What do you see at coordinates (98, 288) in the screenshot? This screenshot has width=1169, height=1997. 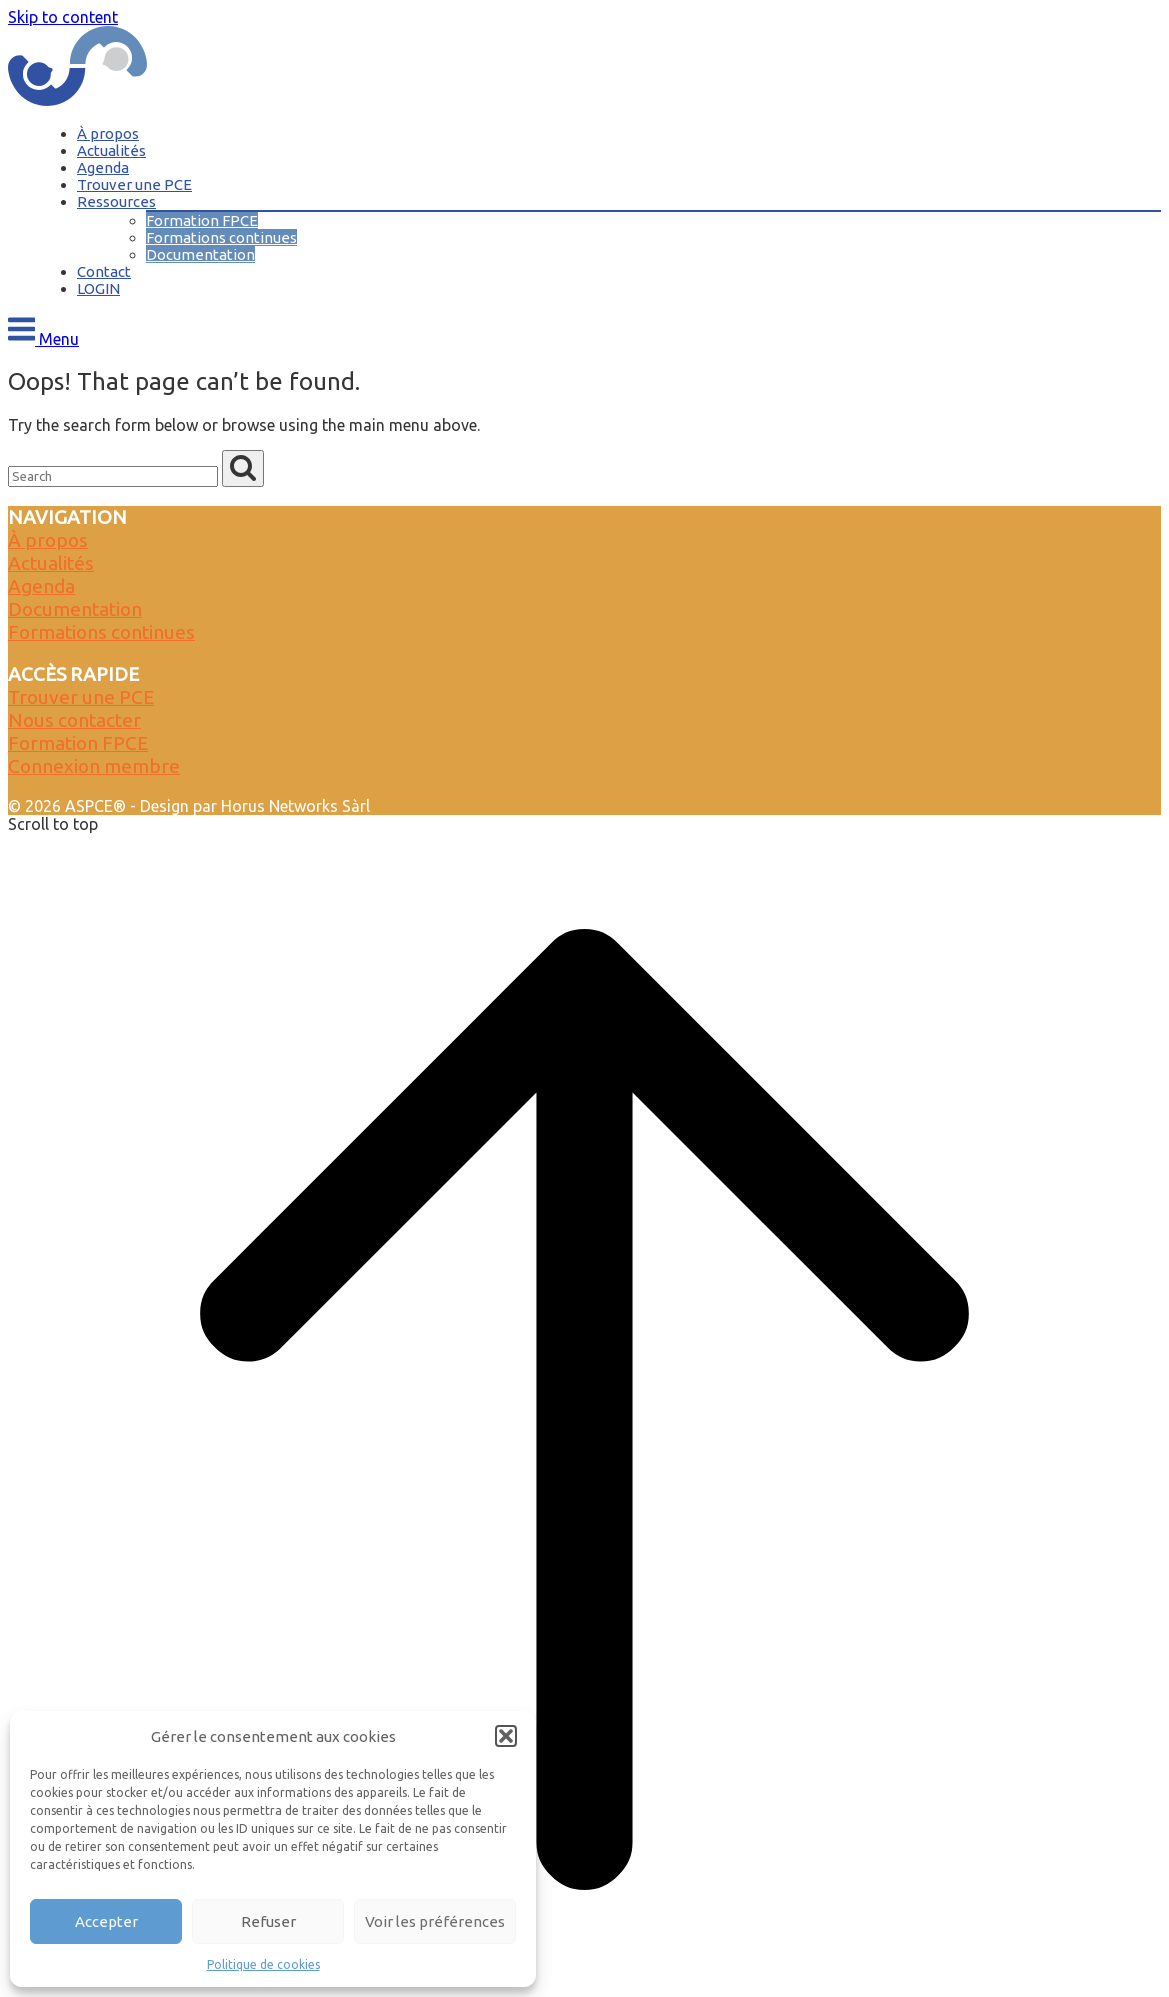 I see `LOGIN` at bounding box center [98, 288].